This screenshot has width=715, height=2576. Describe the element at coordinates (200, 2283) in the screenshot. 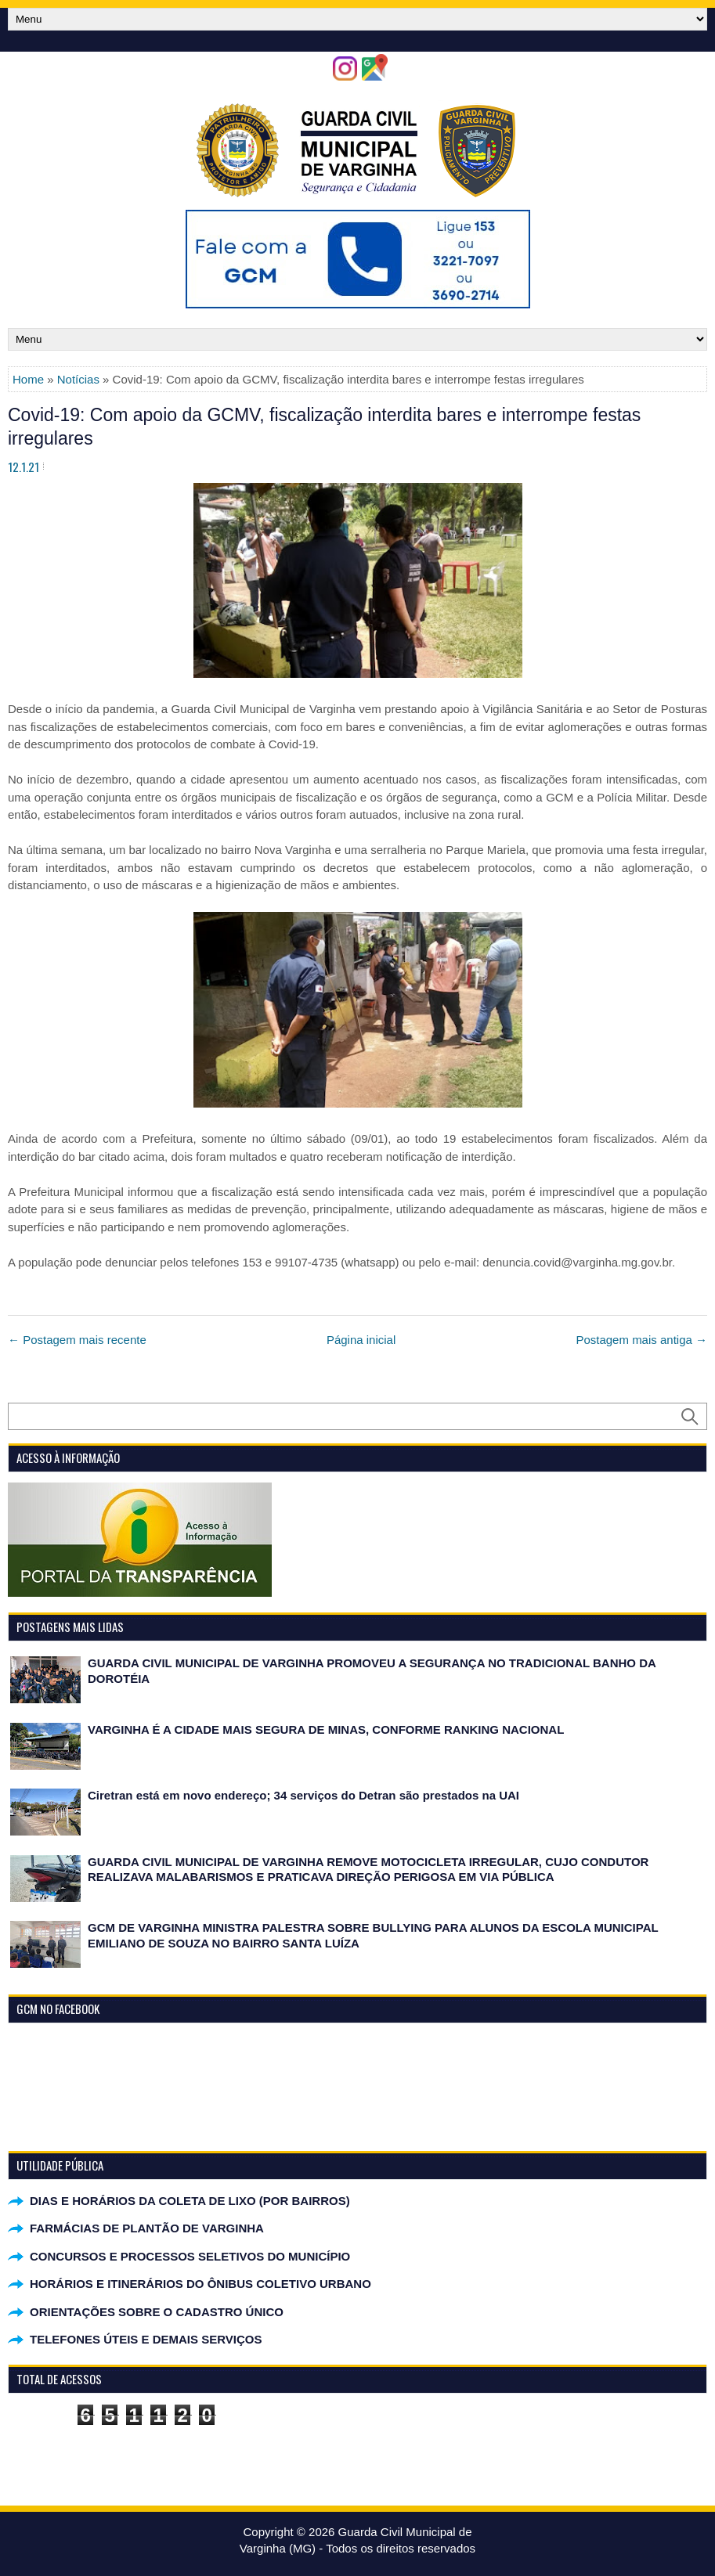

I see `HORÁRIOS E ITINERÁRIOS DO ÔNIBUS COLETIVO URBANO` at that location.